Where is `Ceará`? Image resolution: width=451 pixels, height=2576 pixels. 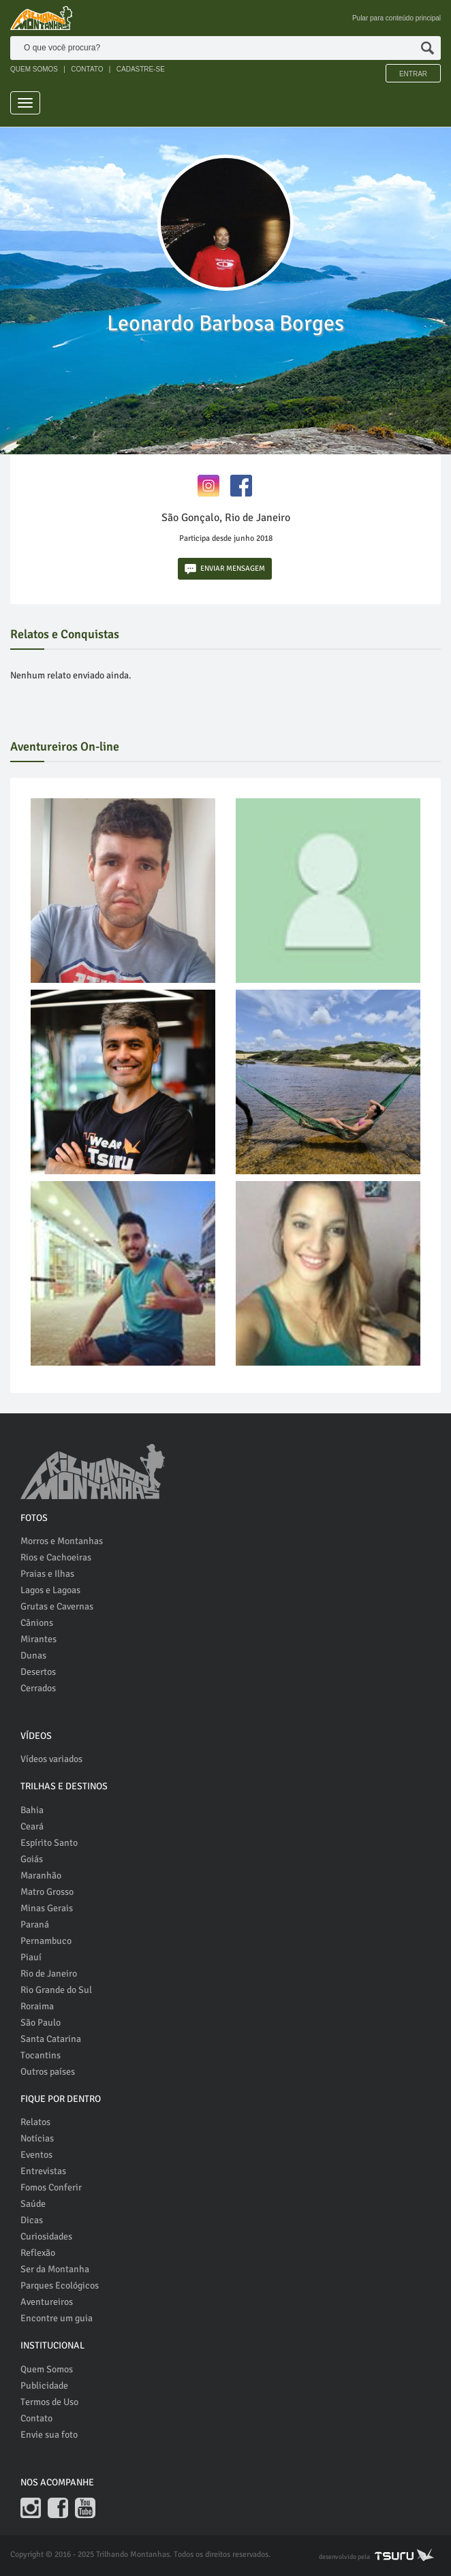
Ceará is located at coordinates (32, 1826).